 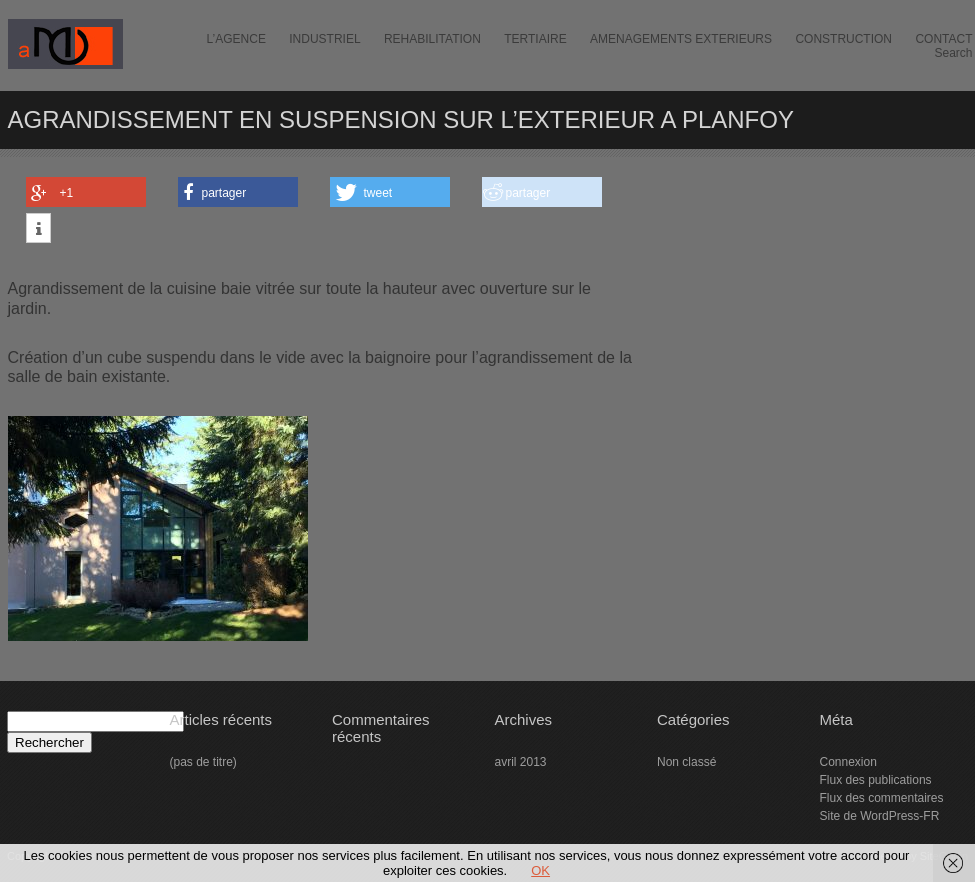 I want to click on CONTACT, so click(x=943, y=39).